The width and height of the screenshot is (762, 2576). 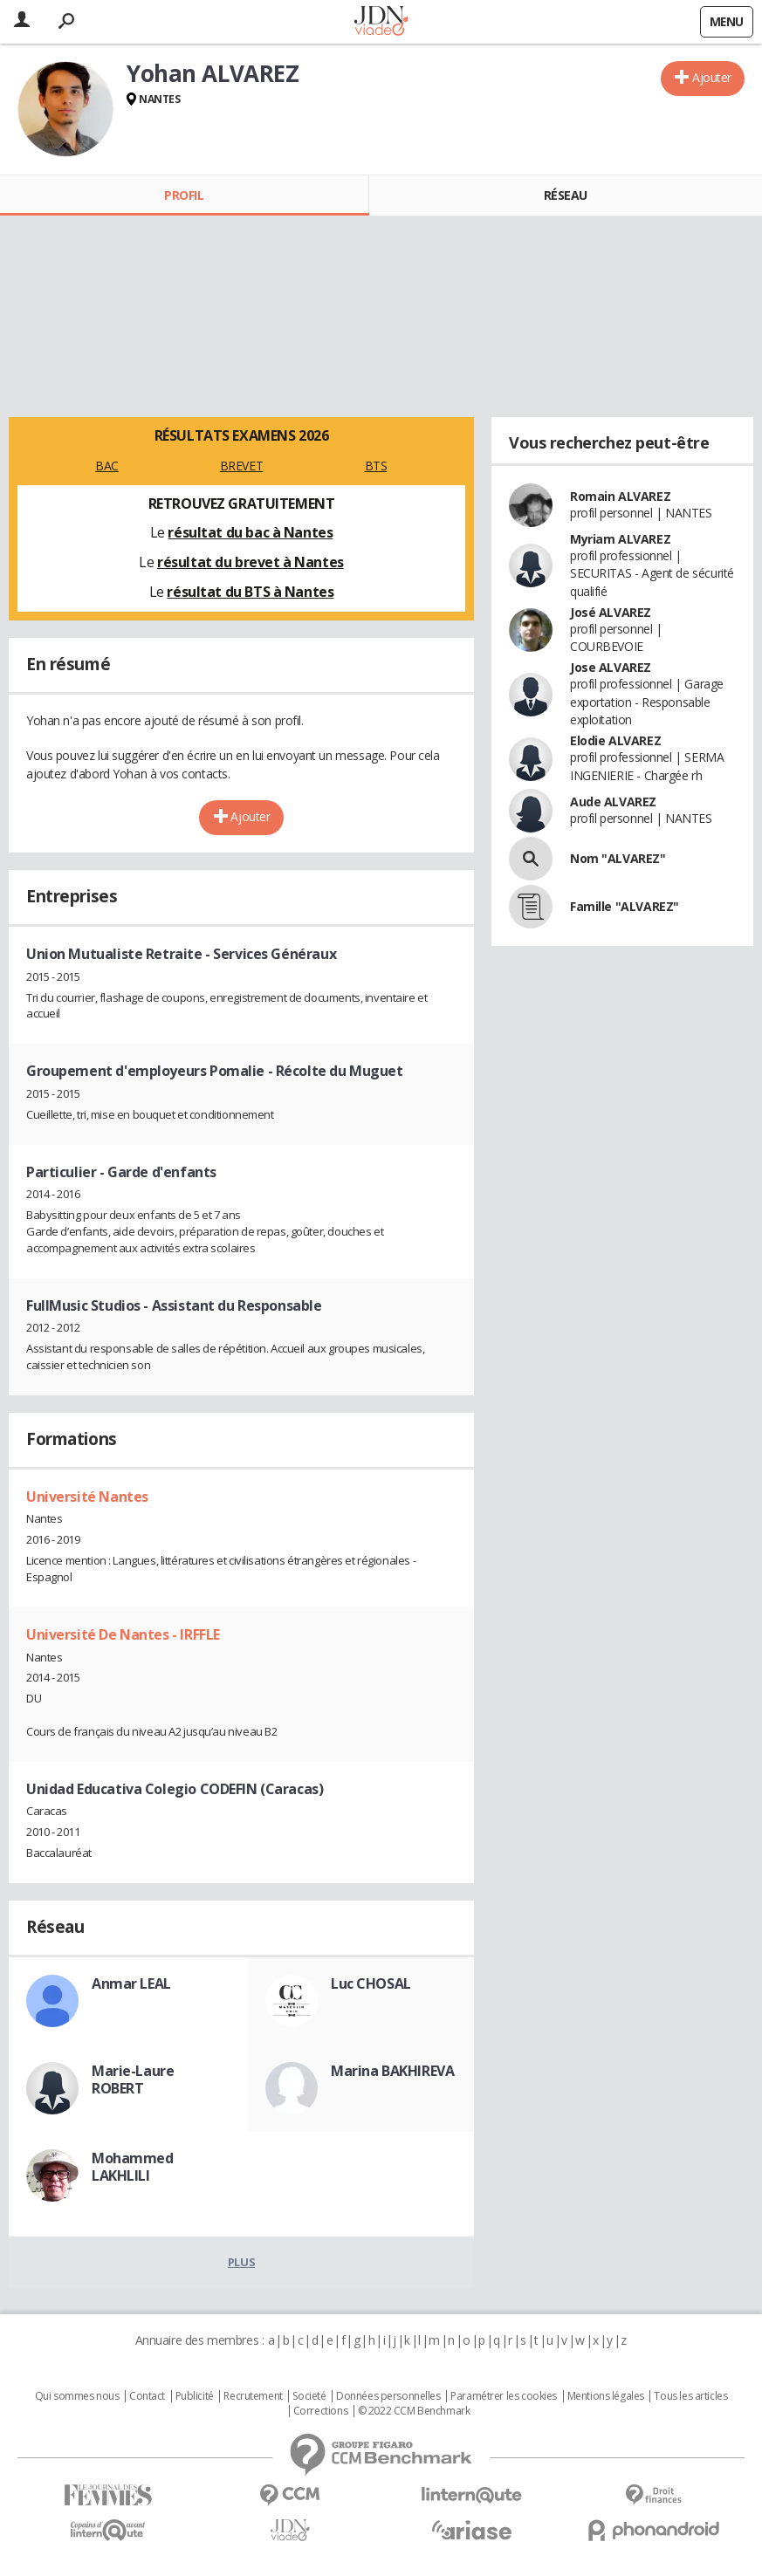 What do you see at coordinates (376, 465) in the screenshot?
I see `BTS` at bounding box center [376, 465].